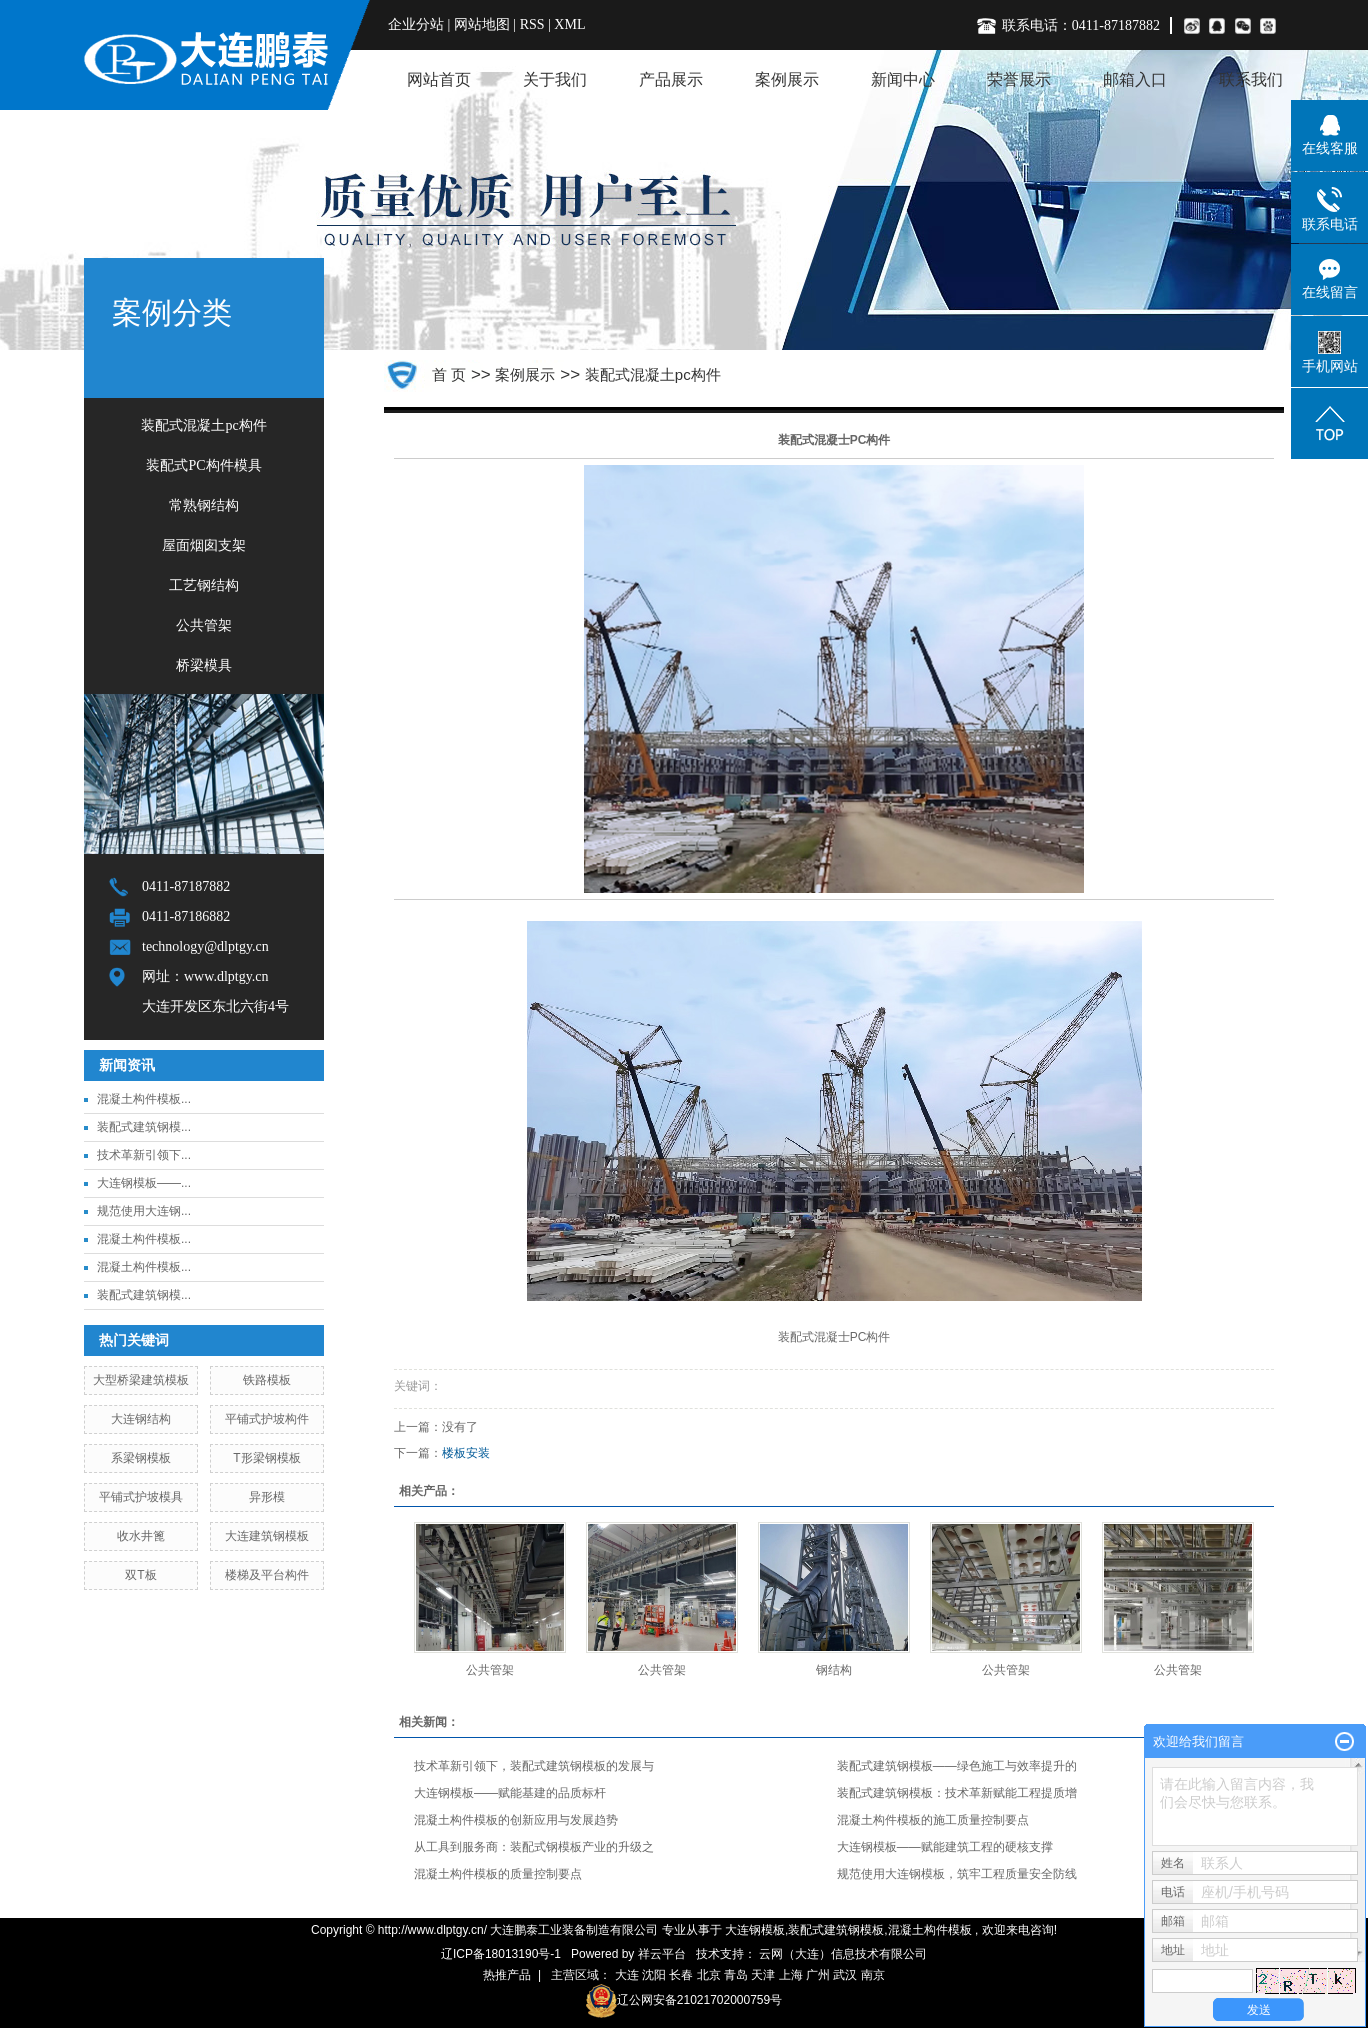  I want to click on 广州, so click(818, 1975).